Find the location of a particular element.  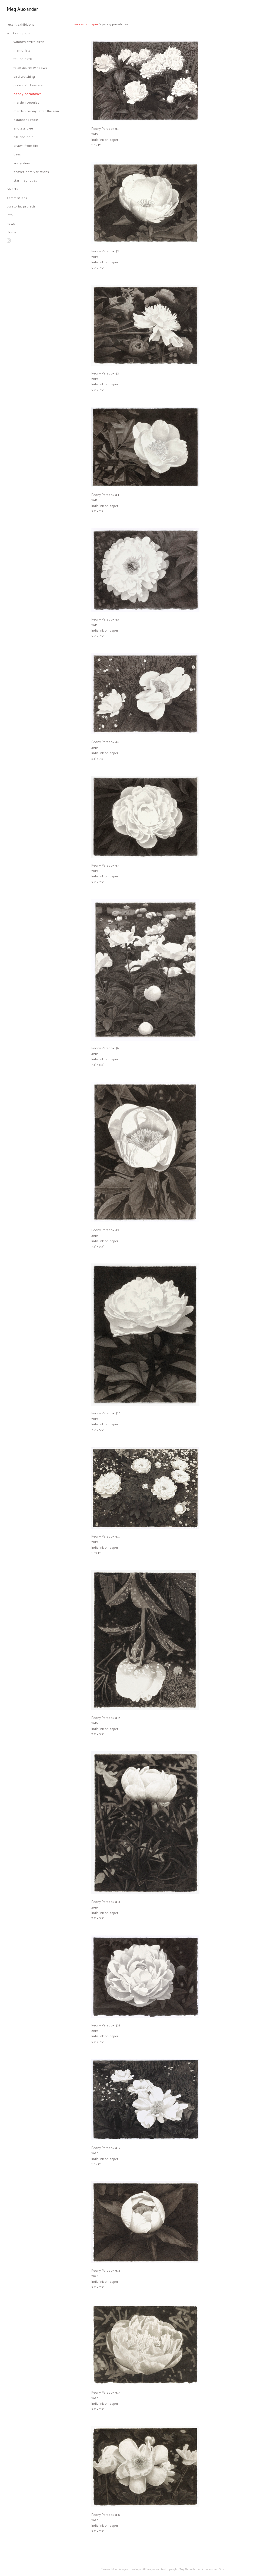

bird watching is located at coordinates (24, 77).